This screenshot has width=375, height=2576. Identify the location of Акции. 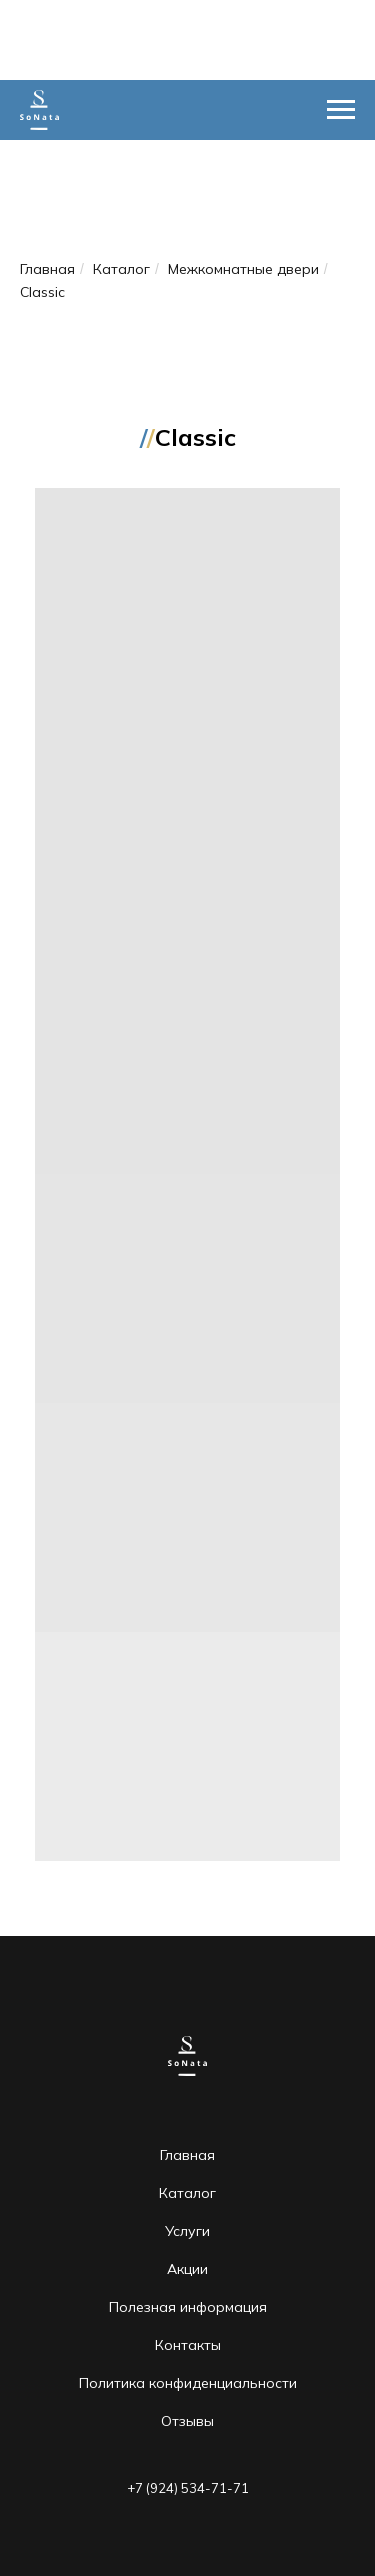
(187, 2269).